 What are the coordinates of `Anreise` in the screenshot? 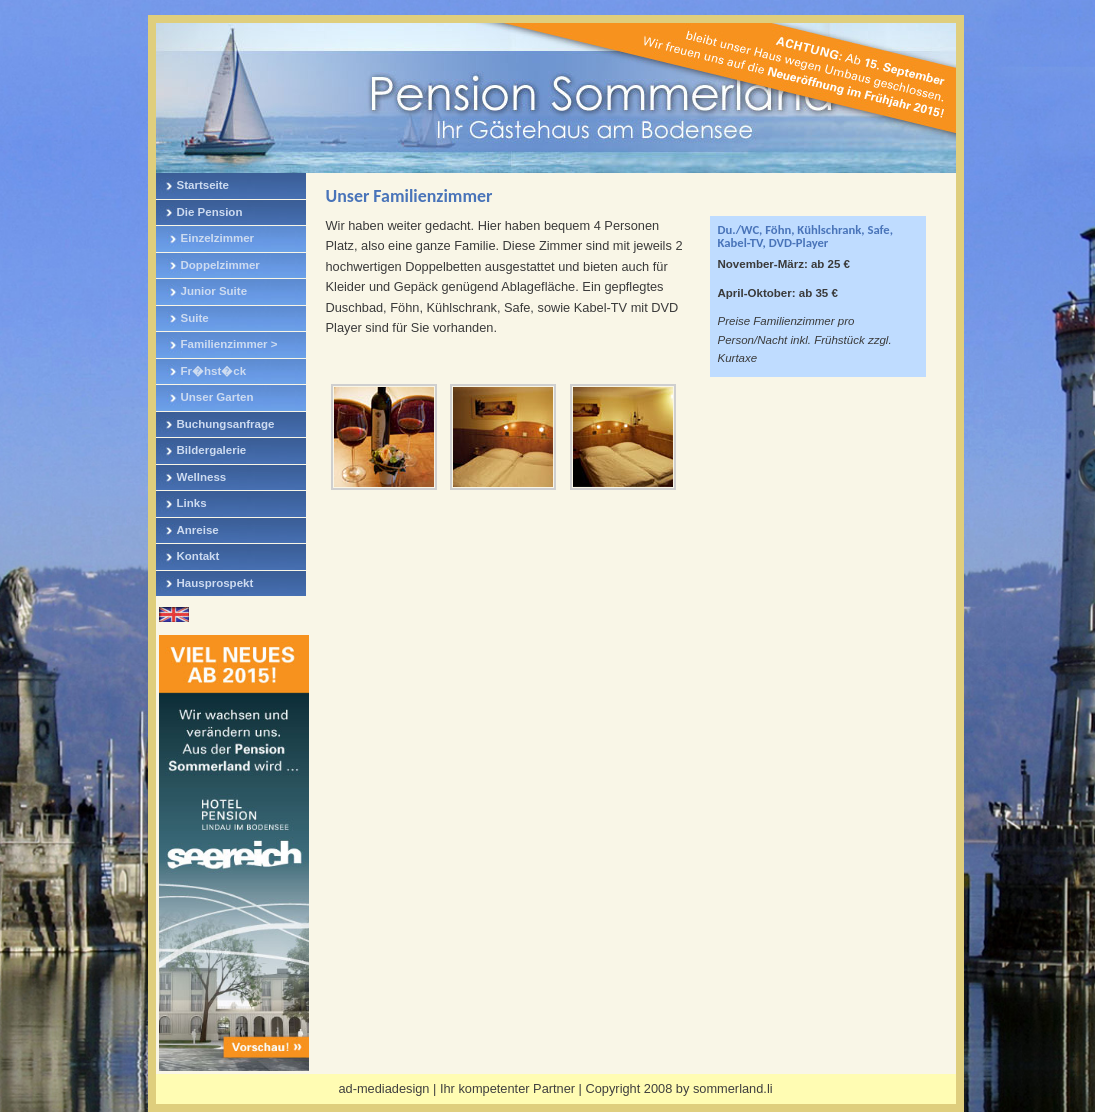 It's located at (198, 530).